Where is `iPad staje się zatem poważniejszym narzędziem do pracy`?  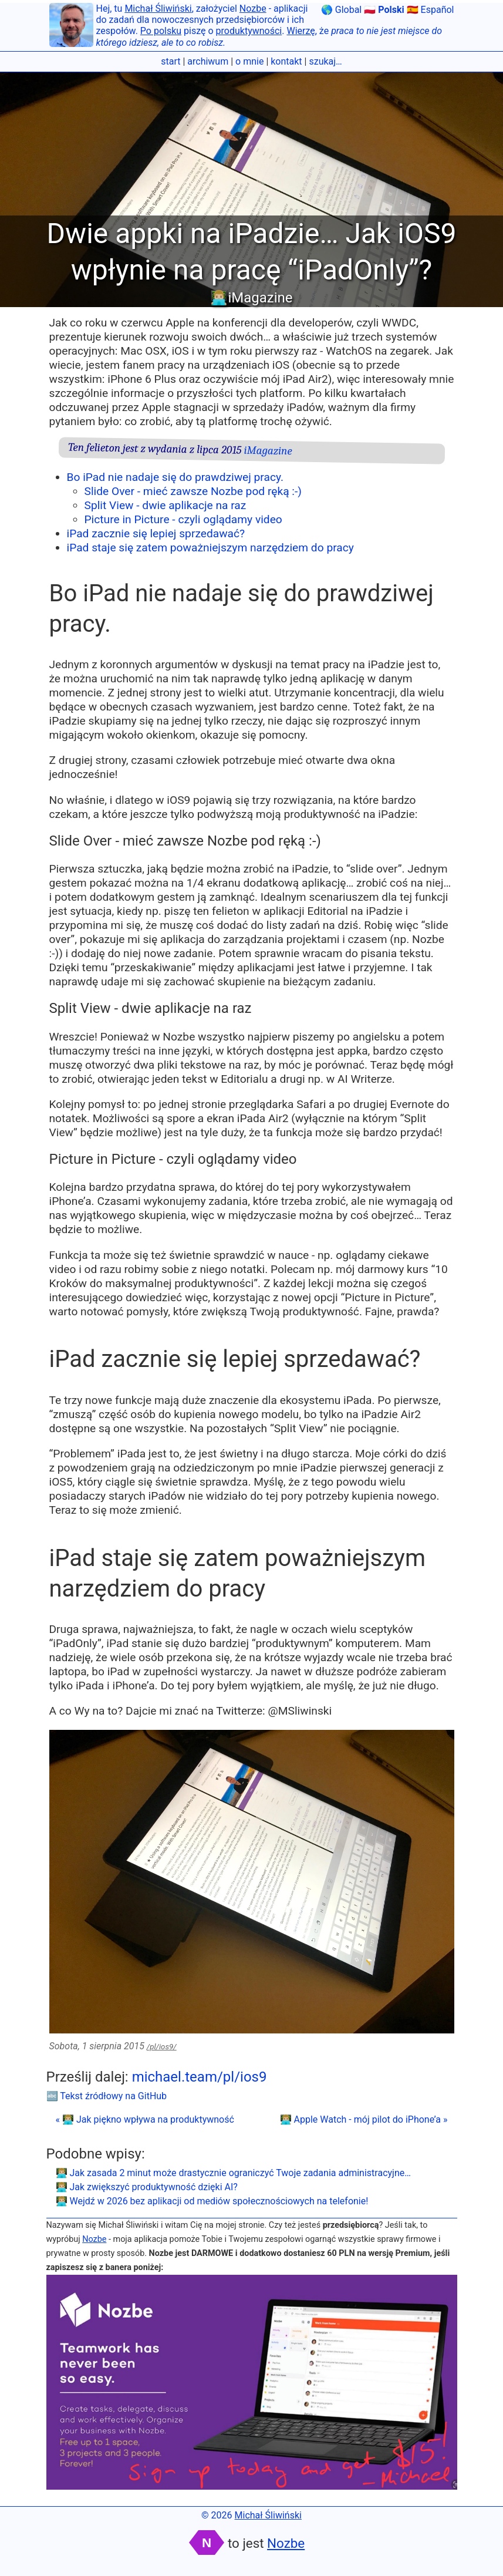
iPad staje się zatem poważniejszym narzędziem do pracy is located at coordinates (210, 547).